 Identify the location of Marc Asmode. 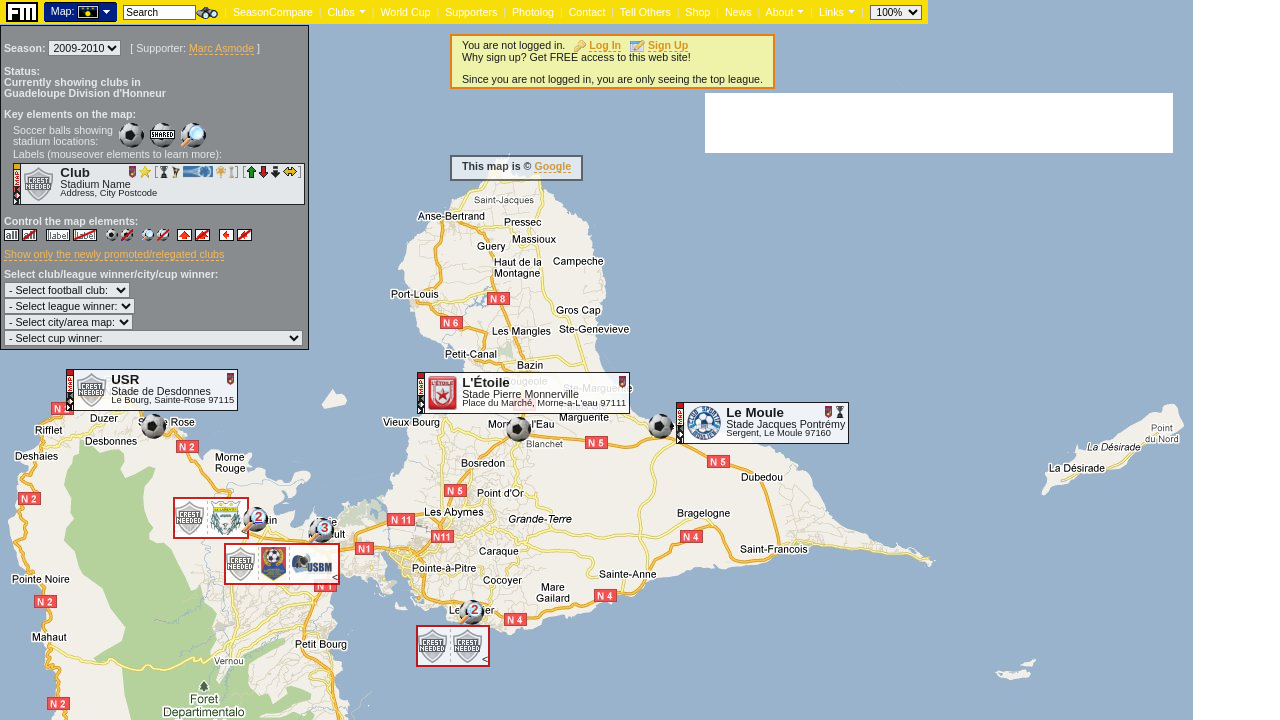
(221, 48).